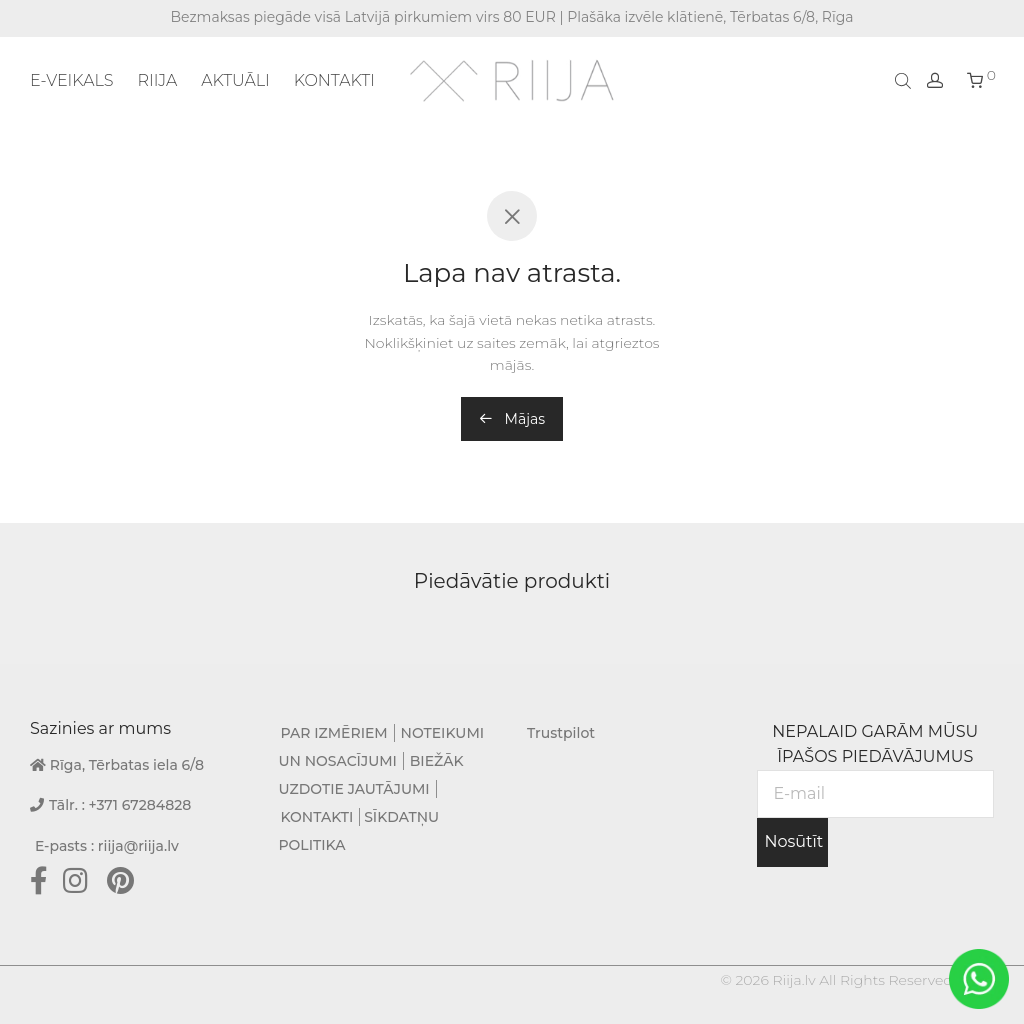 The width and height of the screenshot is (1024, 1024). I want to click on AKTUĀLI, so click(235, 80).